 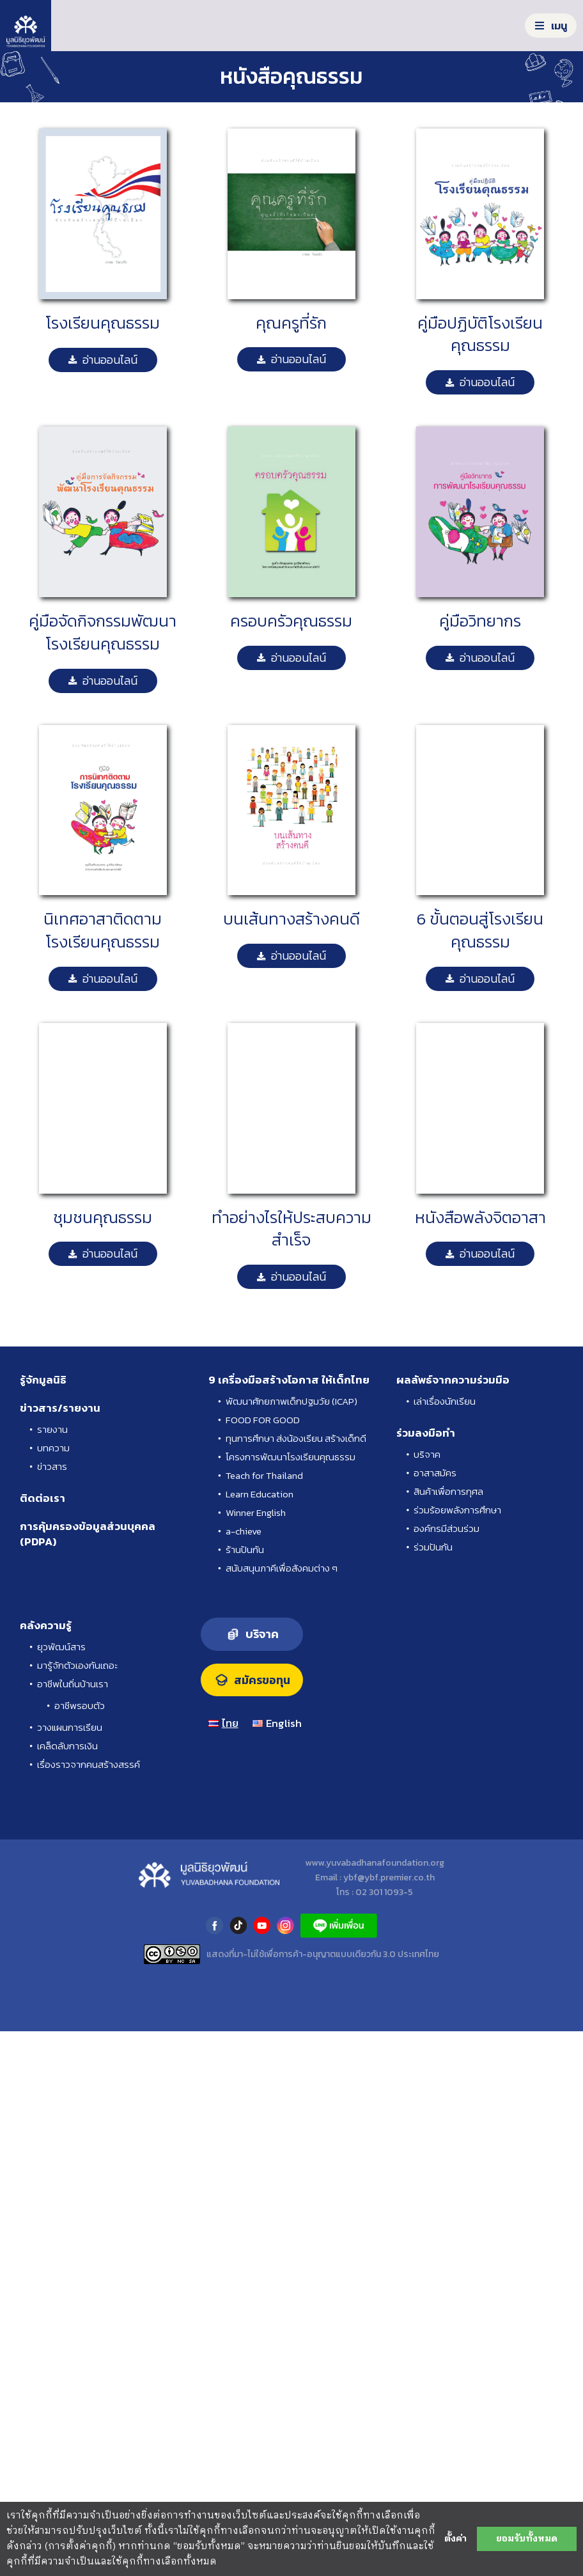 What do you see at coordinates (60, 1408) in the screenshot?
I see `ข่าวสาร/รายงาน` at bounding box center [60, 1408].